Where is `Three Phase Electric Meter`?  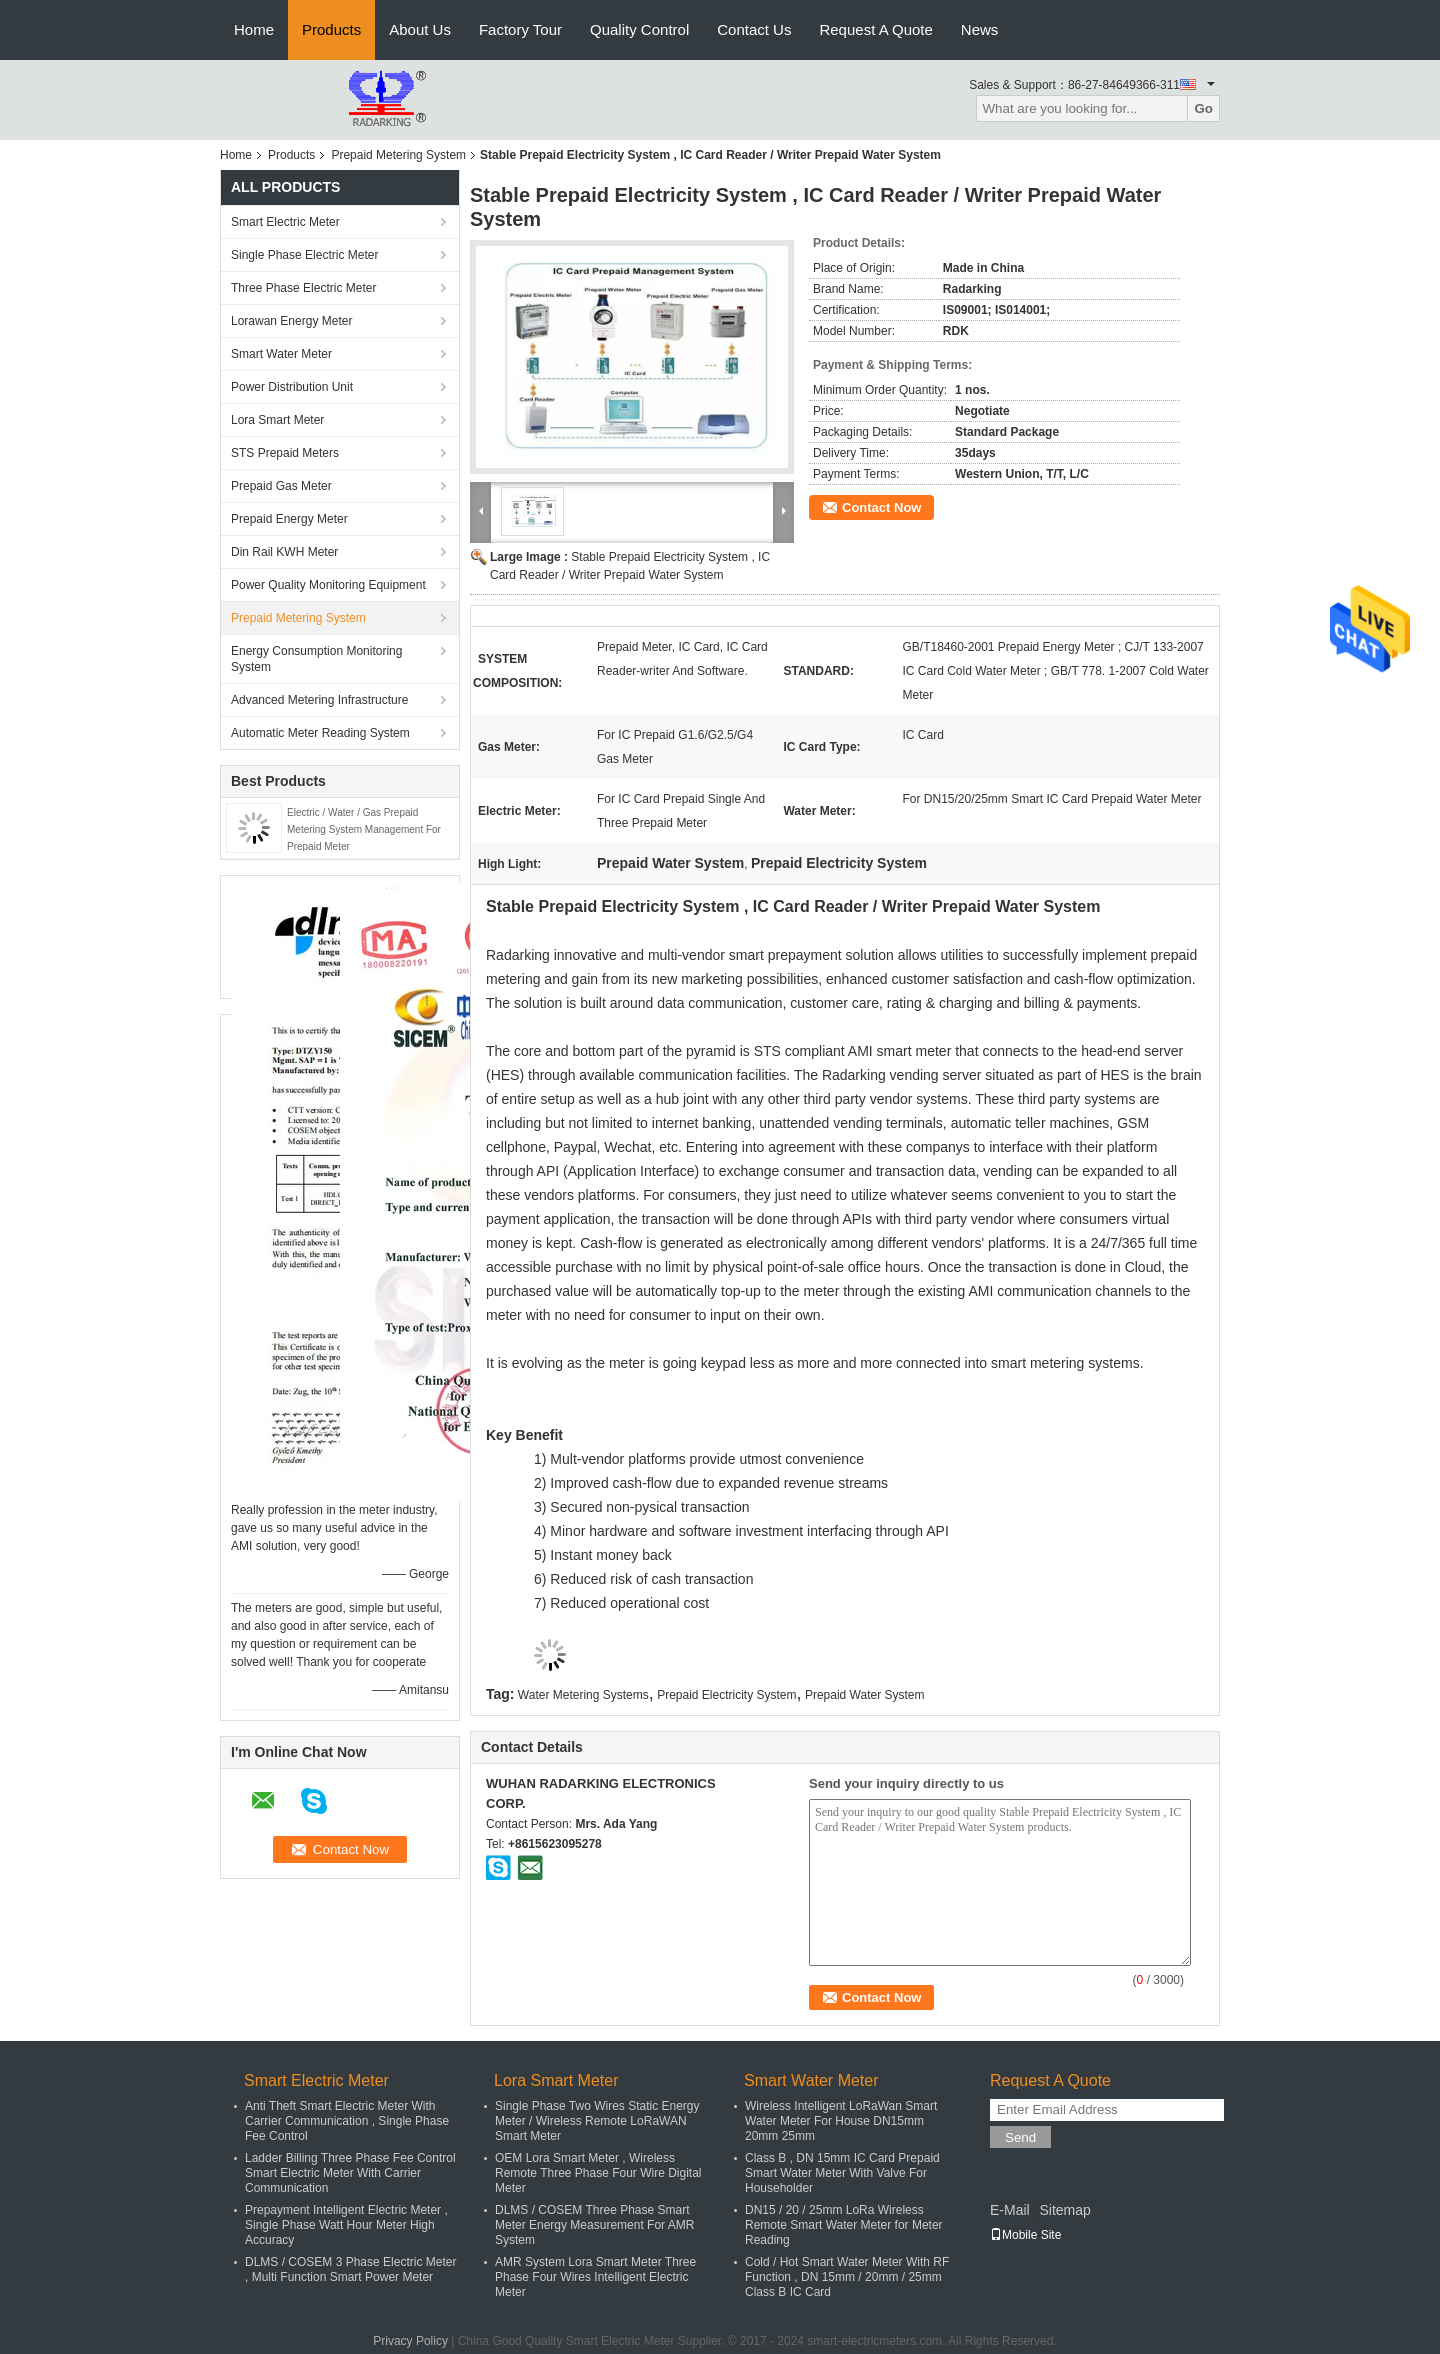
Three Phase Electric Meter is located at coordinates (303, 288).